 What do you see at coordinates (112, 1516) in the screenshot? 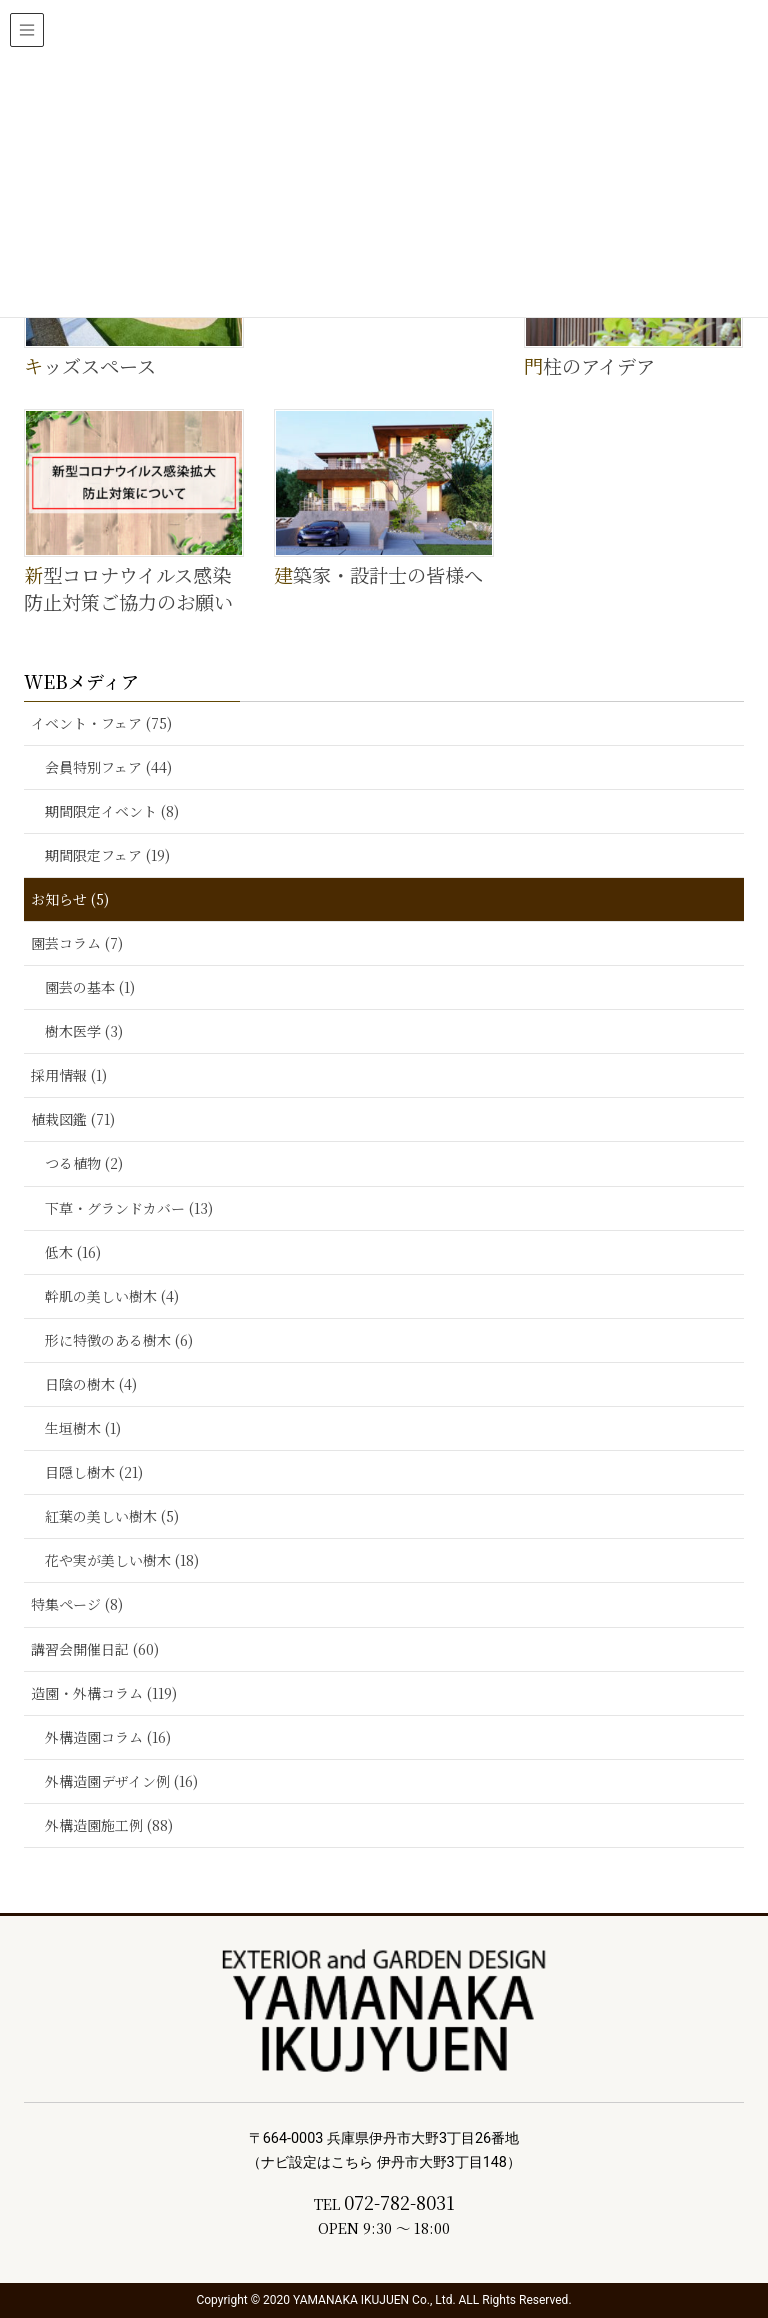
I see `紅葉の美しい樹木 (5)` at bounding box center [112, 1516].